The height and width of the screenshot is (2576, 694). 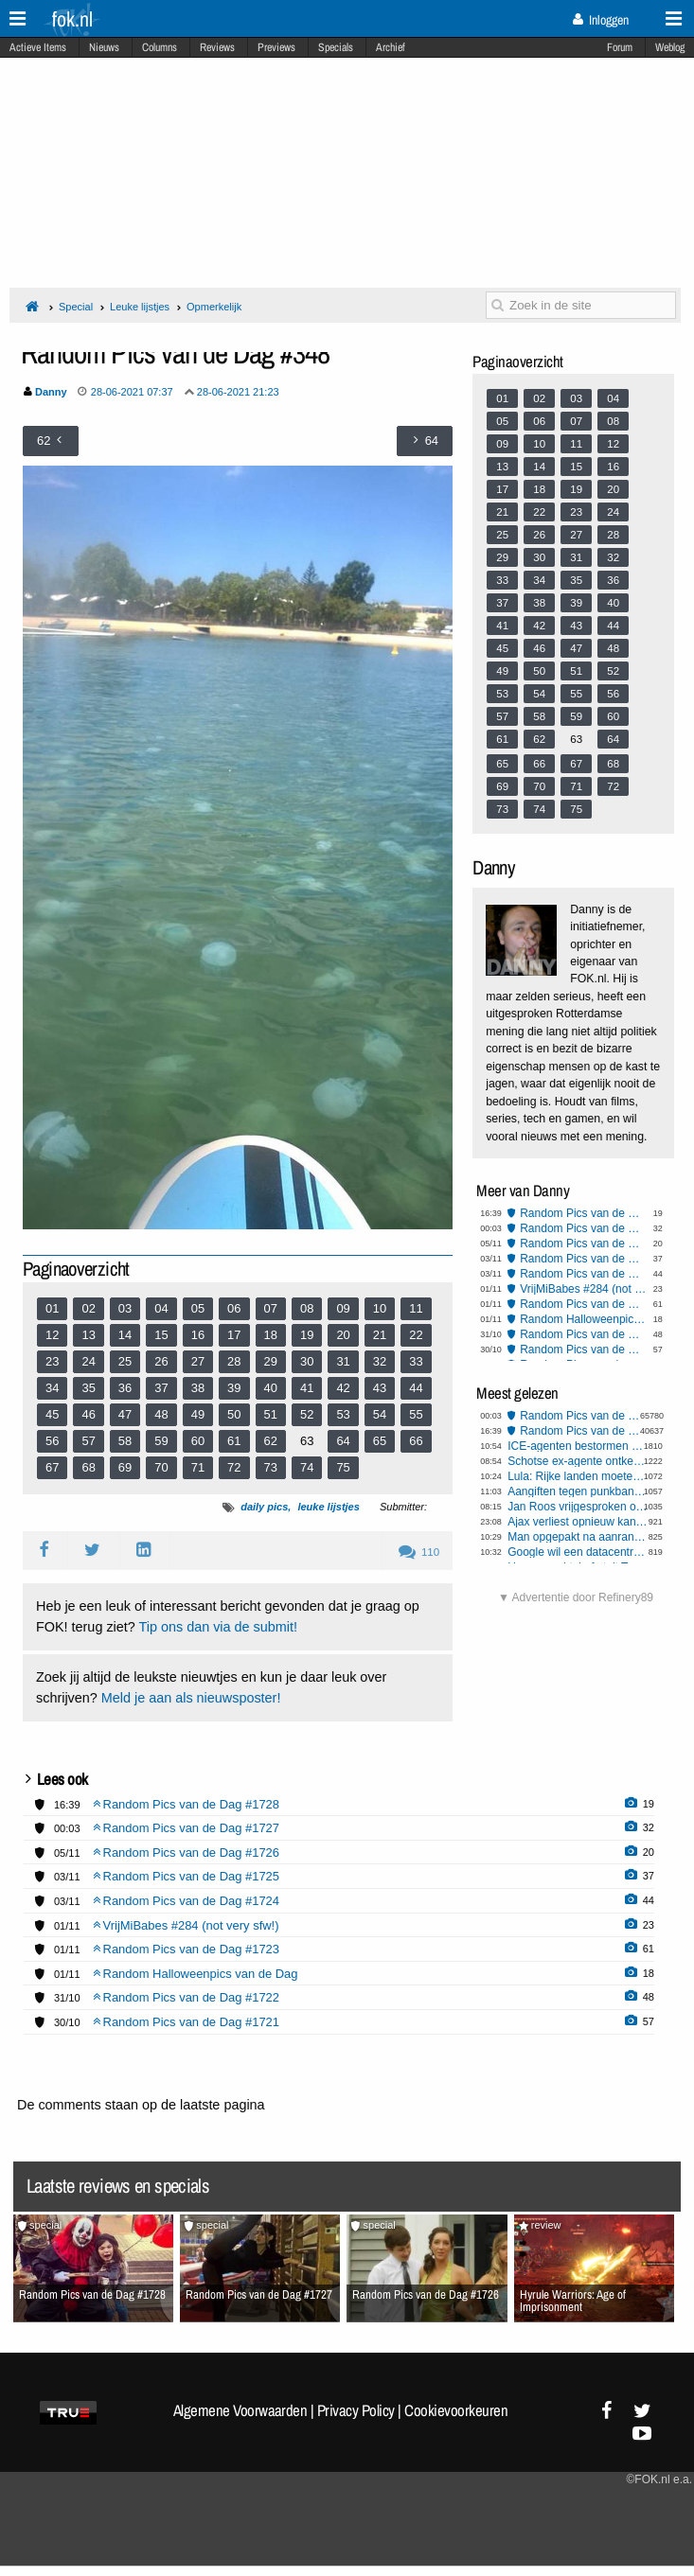 I want to click on Lula: Rijke landen moeten hun klimaatschulden afbetalen, so click(x=577, y=1476).